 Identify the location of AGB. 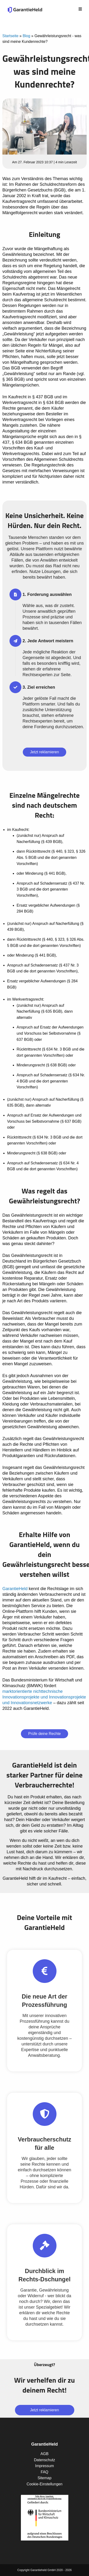
(45, 2454).